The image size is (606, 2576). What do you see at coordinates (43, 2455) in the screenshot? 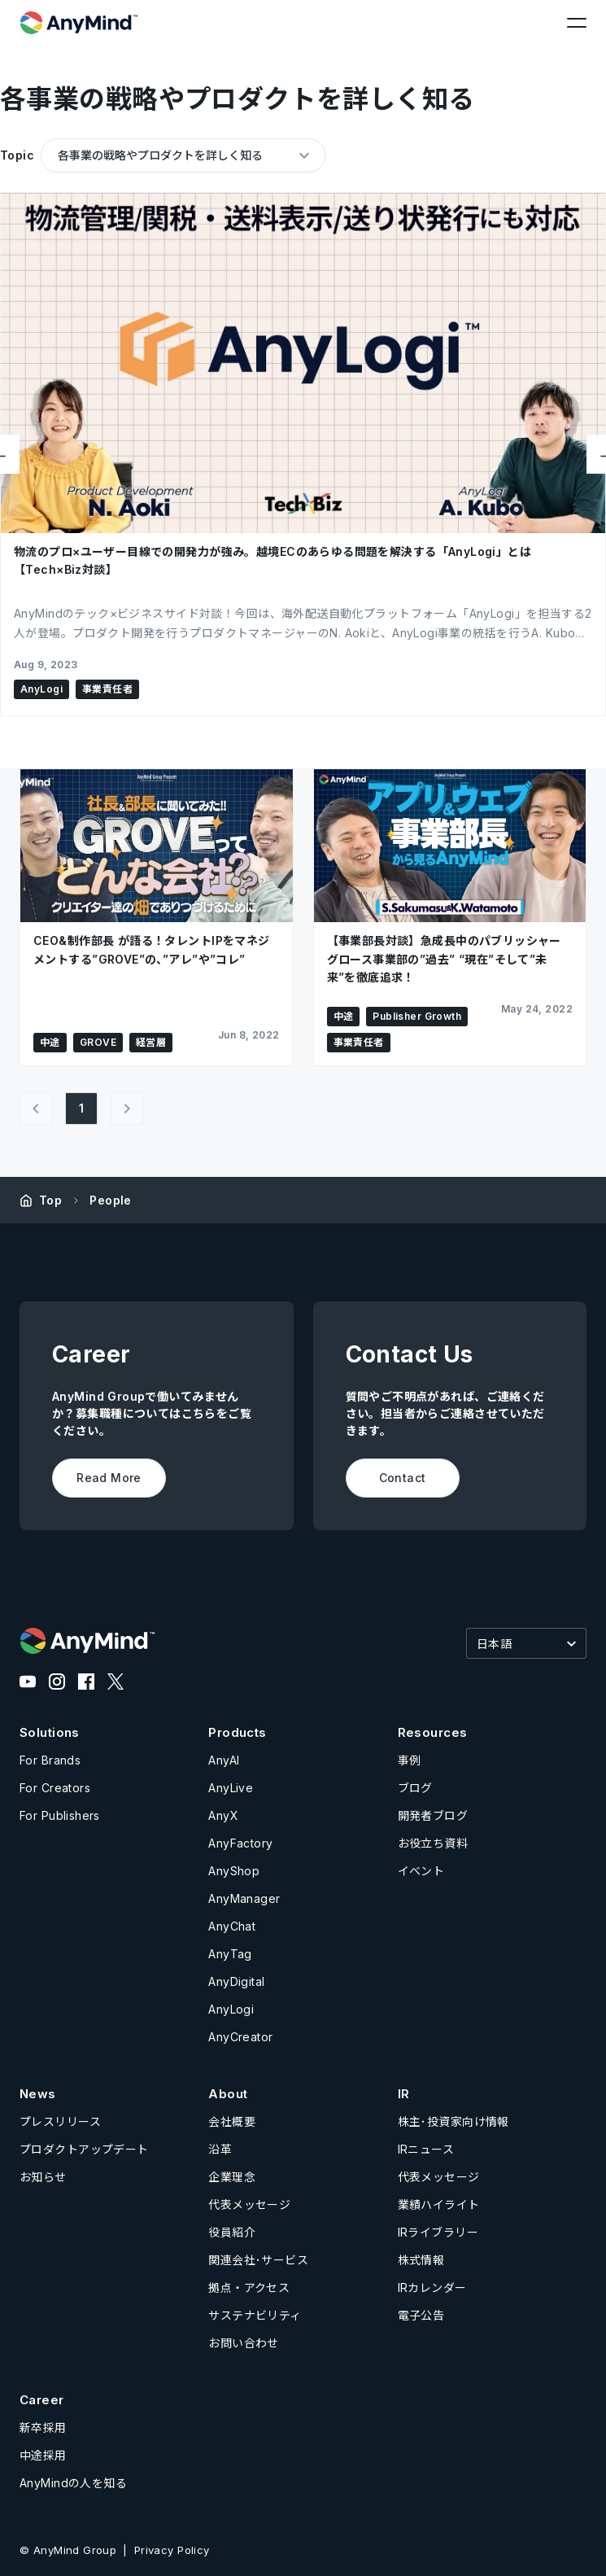
I see `中途採用` at bounding box center [43, 2455].